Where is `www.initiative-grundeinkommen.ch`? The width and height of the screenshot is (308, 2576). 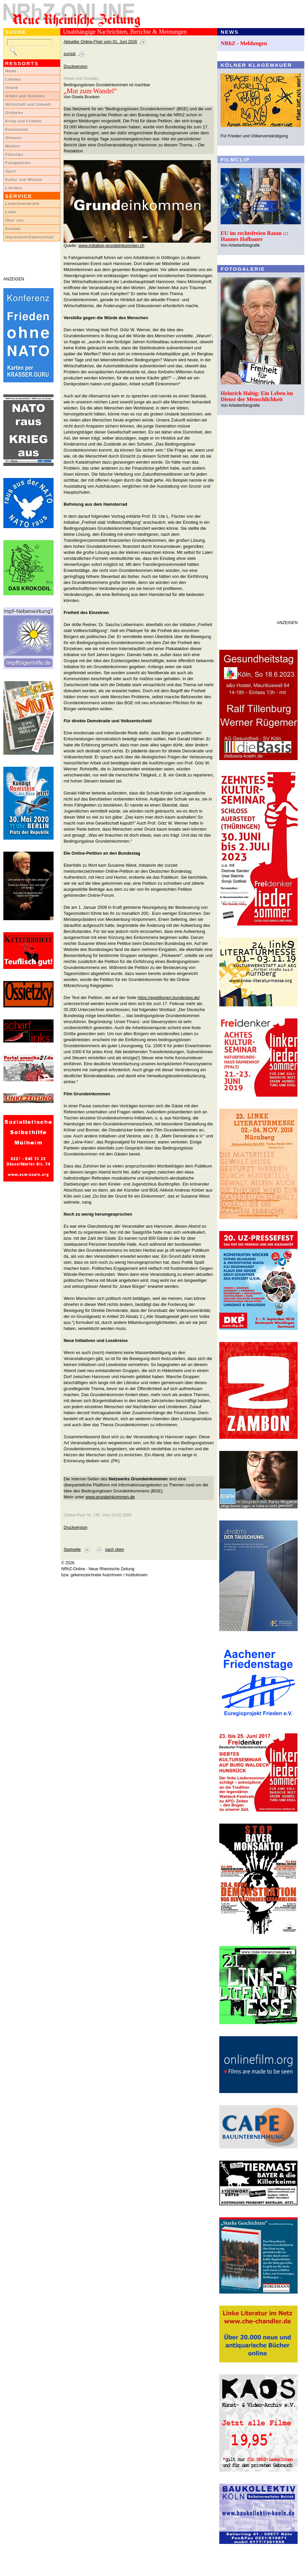 www.initiative-grundeinkommen.ch is located at coordinates (111, 245).